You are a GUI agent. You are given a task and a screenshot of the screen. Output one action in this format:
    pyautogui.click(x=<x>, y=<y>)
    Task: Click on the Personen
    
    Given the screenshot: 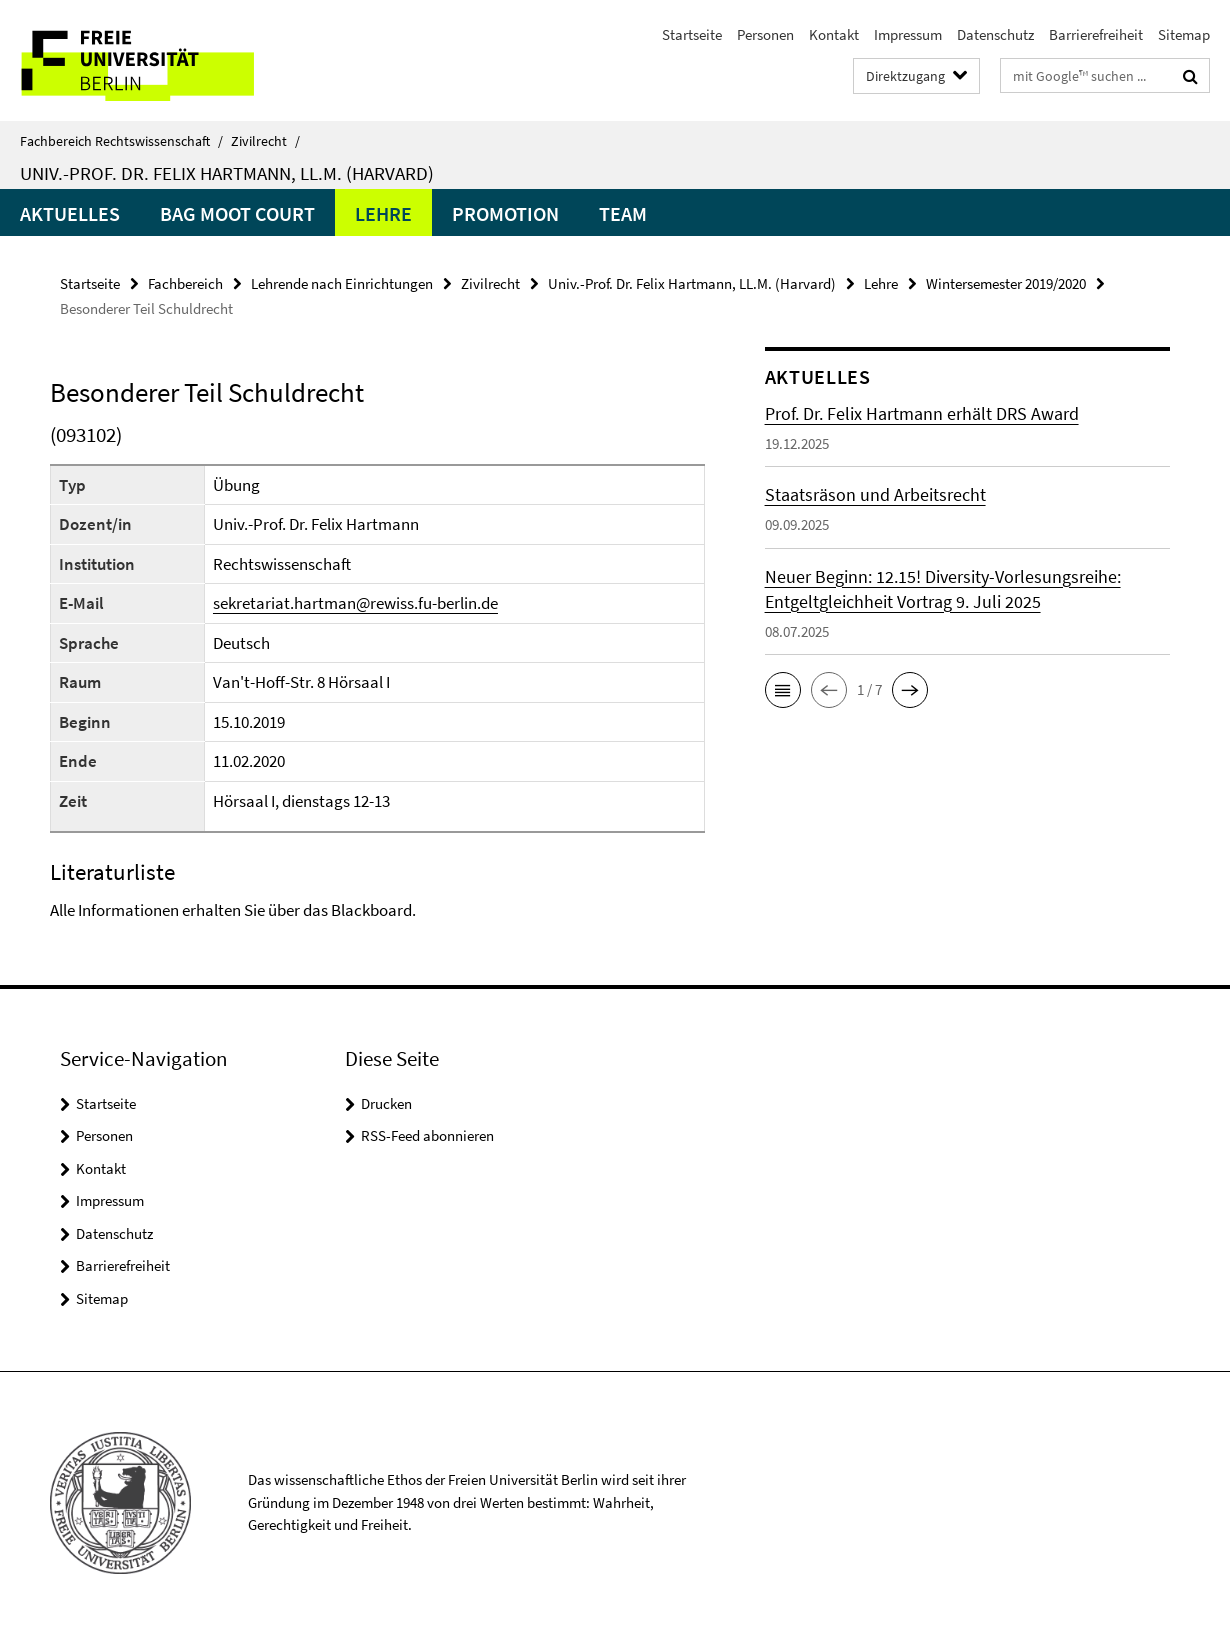 What is the action you would take?
    pyautogui.click(x=765, y=34)
    